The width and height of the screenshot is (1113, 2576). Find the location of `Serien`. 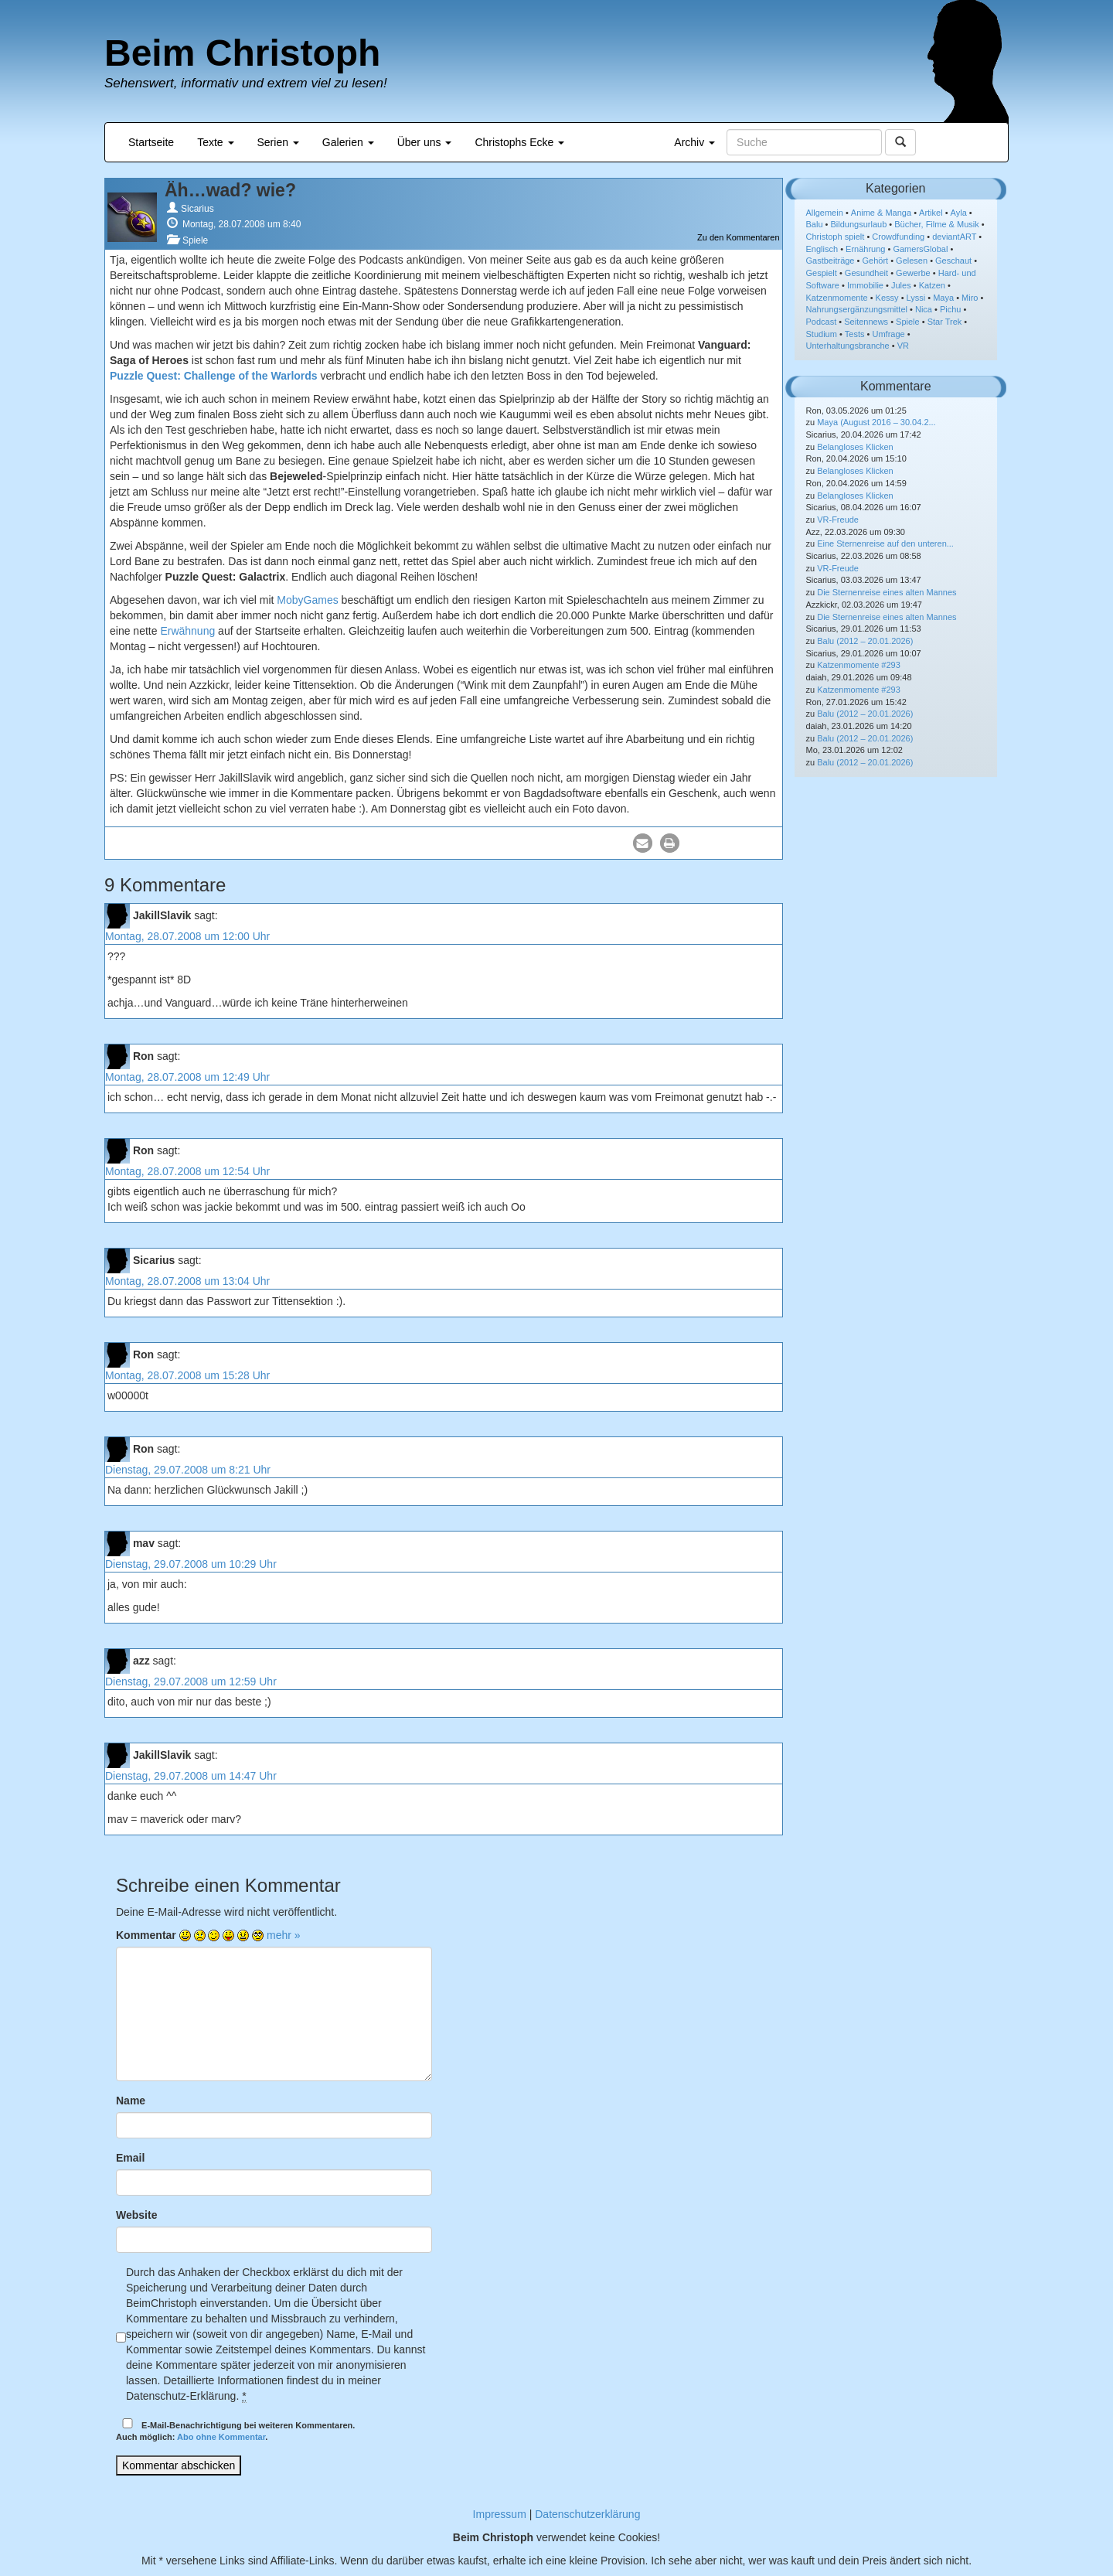

Serien is located at coordinates (278, 142).